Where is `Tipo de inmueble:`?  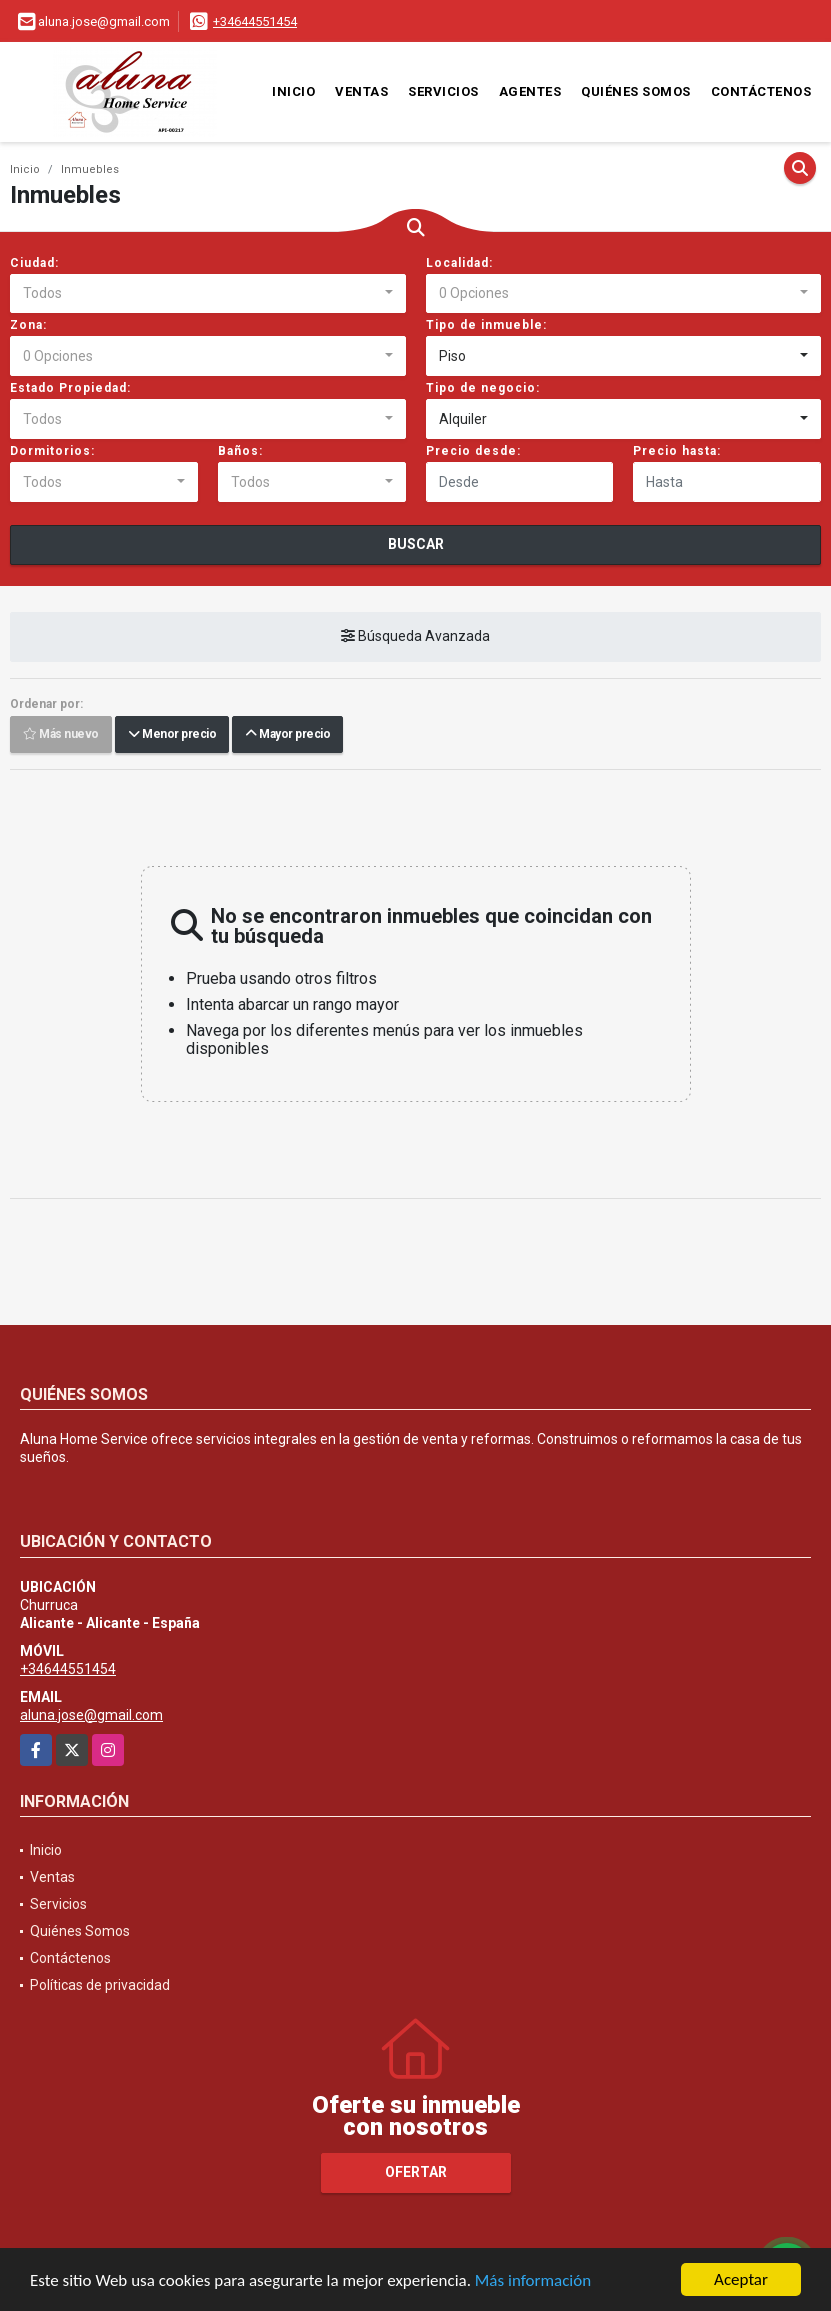 Tipo de inmueble: is located at coordinates (486, 325).